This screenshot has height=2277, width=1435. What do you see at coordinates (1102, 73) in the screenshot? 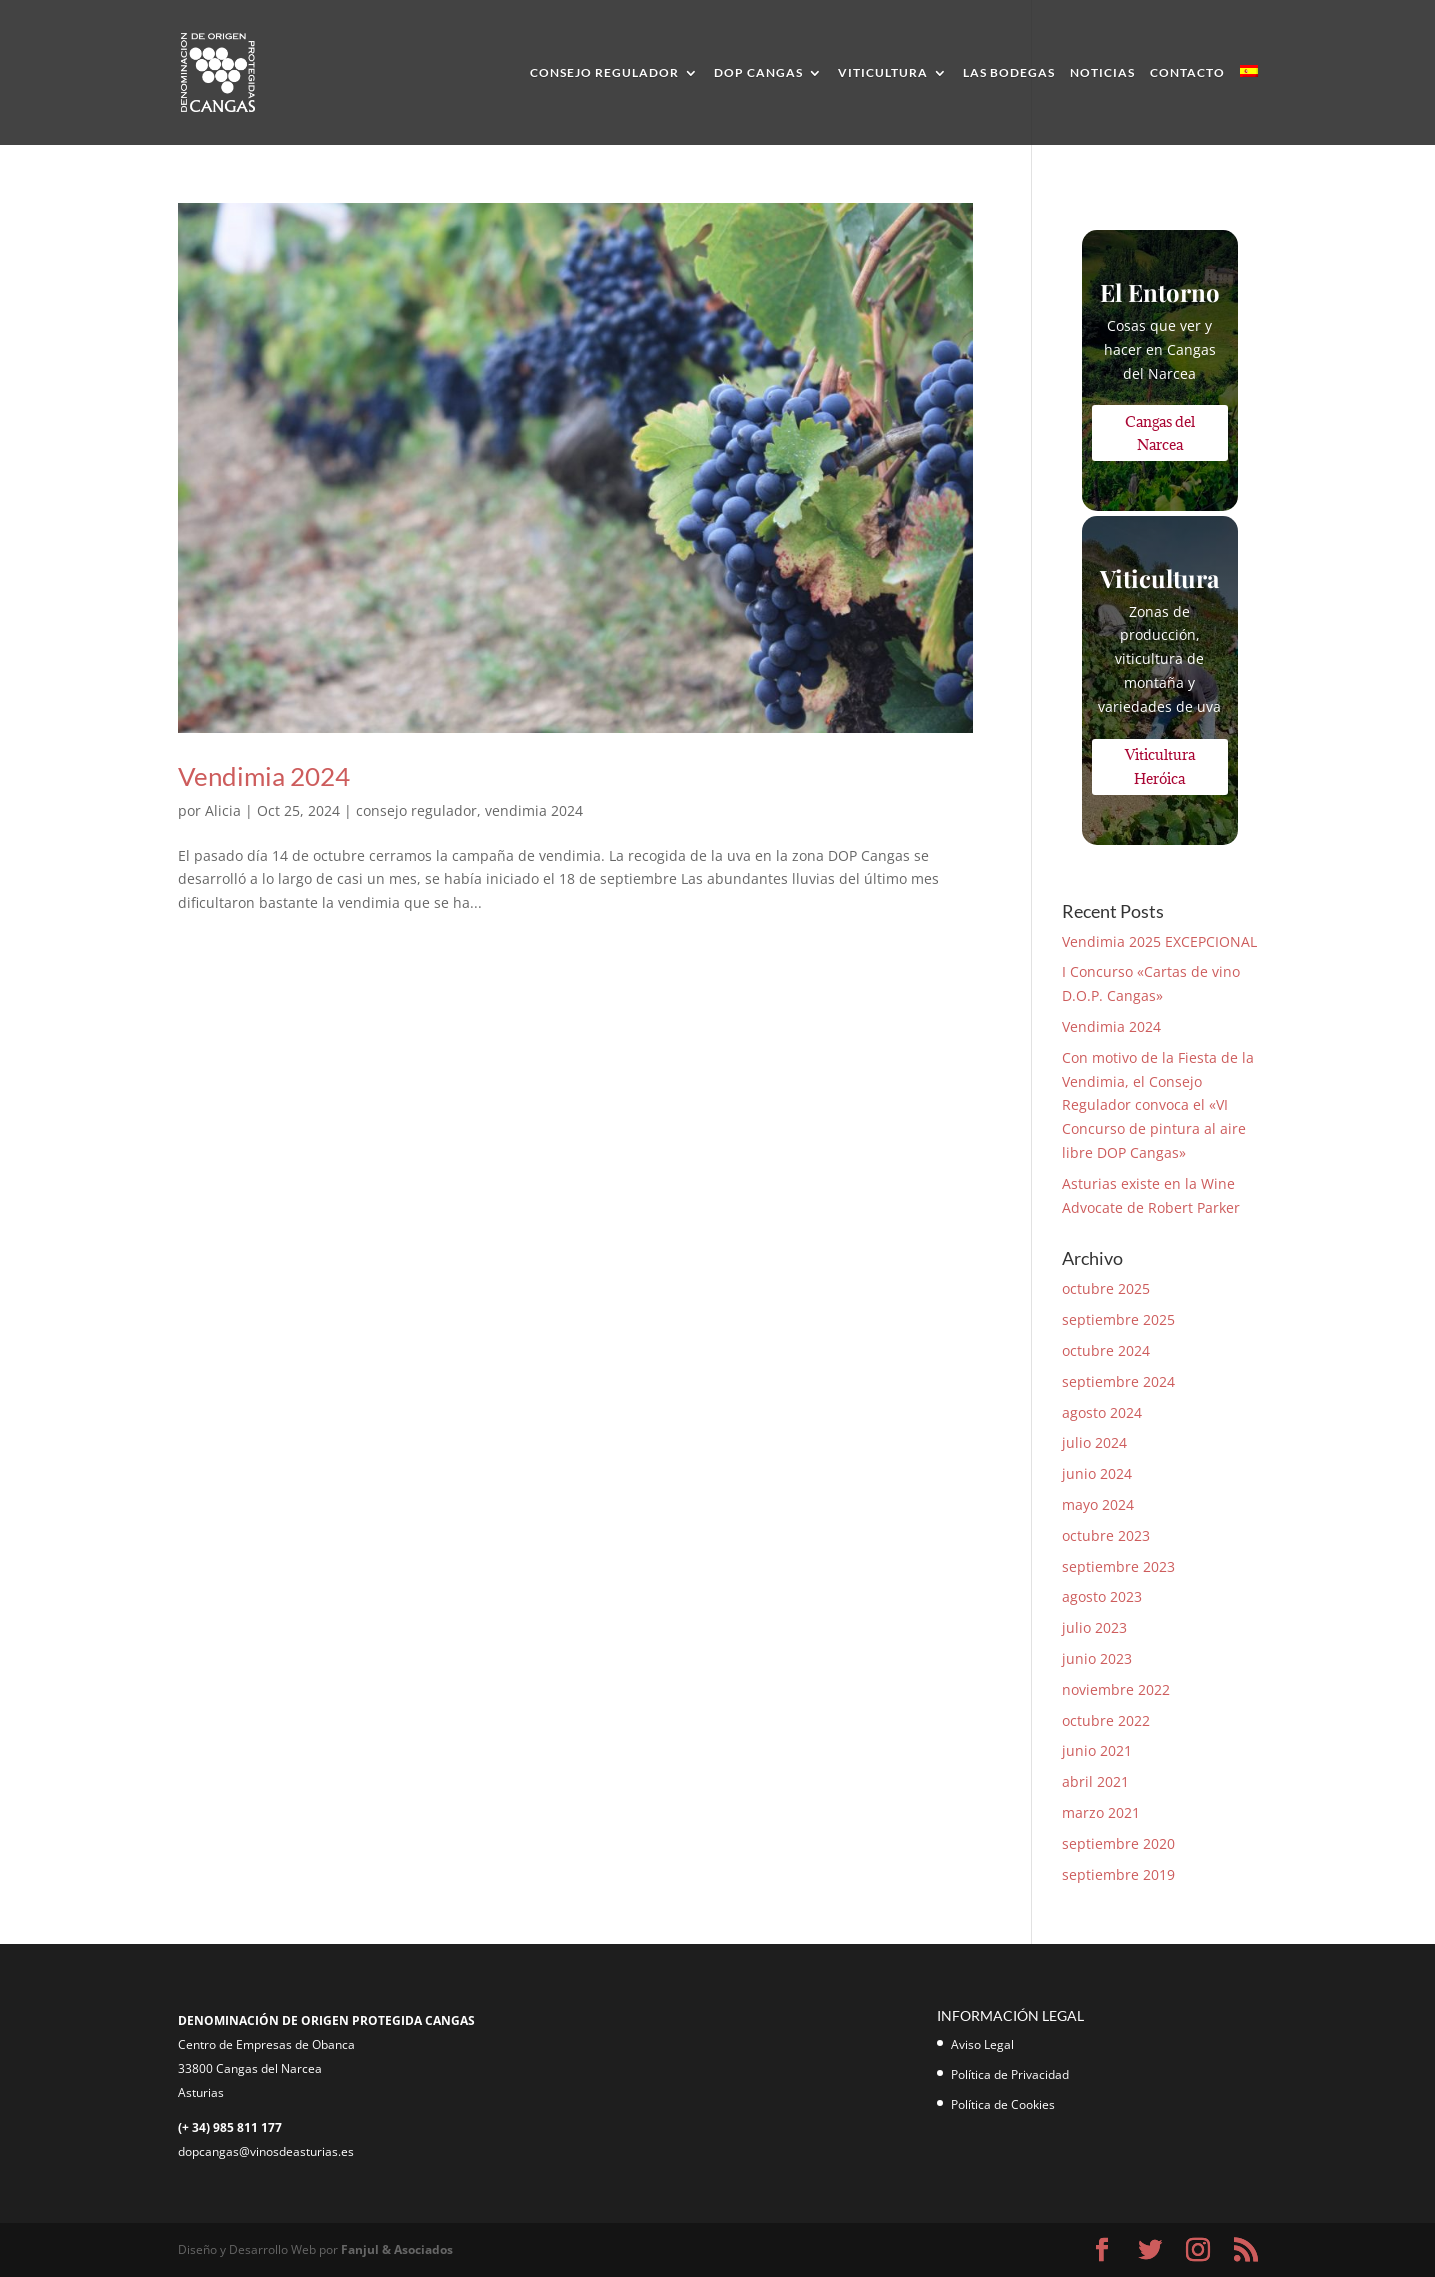
I see `Noticias` at bounding box center [1102, 73].